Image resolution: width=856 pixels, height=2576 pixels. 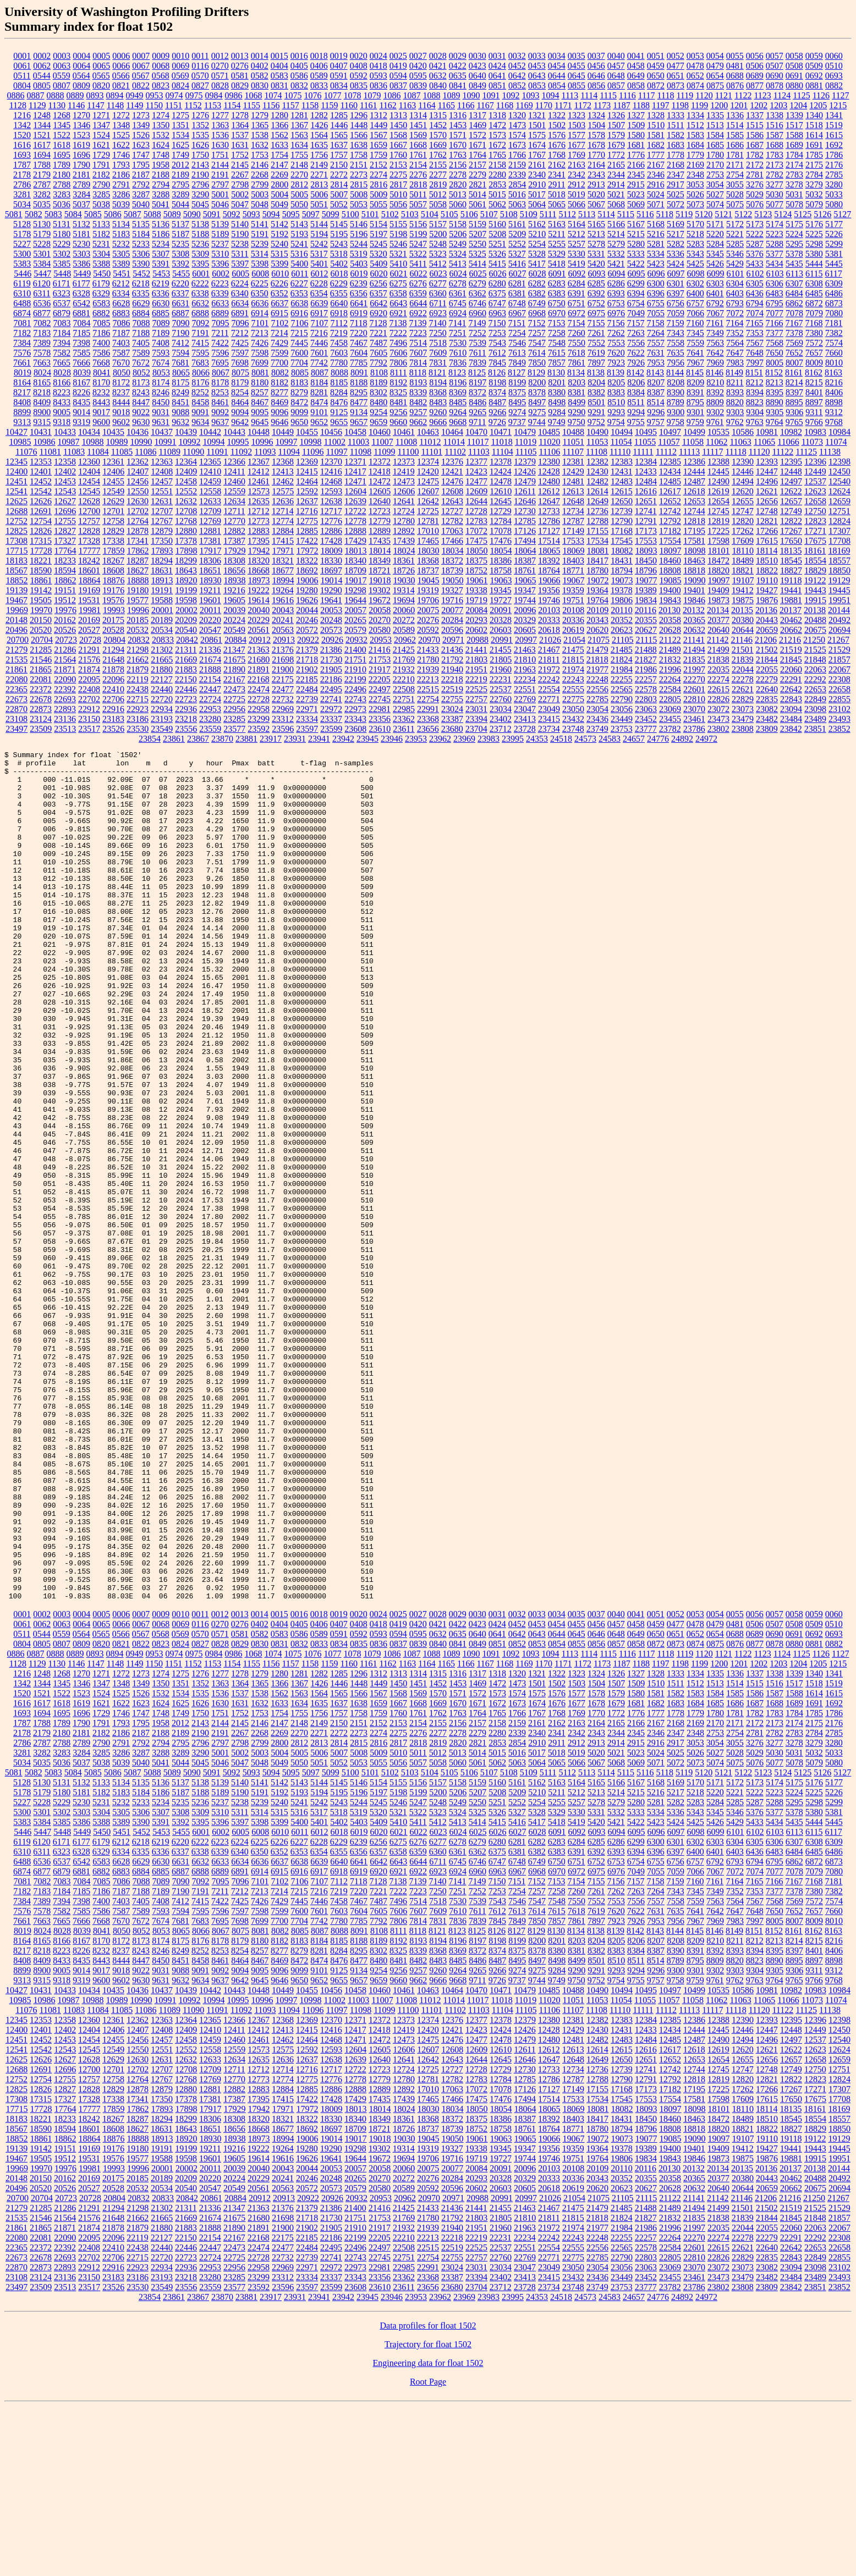 What do you see at coordinates (81, 194) in the screenshot?
I see `3284` at bounding box center [81, 194].